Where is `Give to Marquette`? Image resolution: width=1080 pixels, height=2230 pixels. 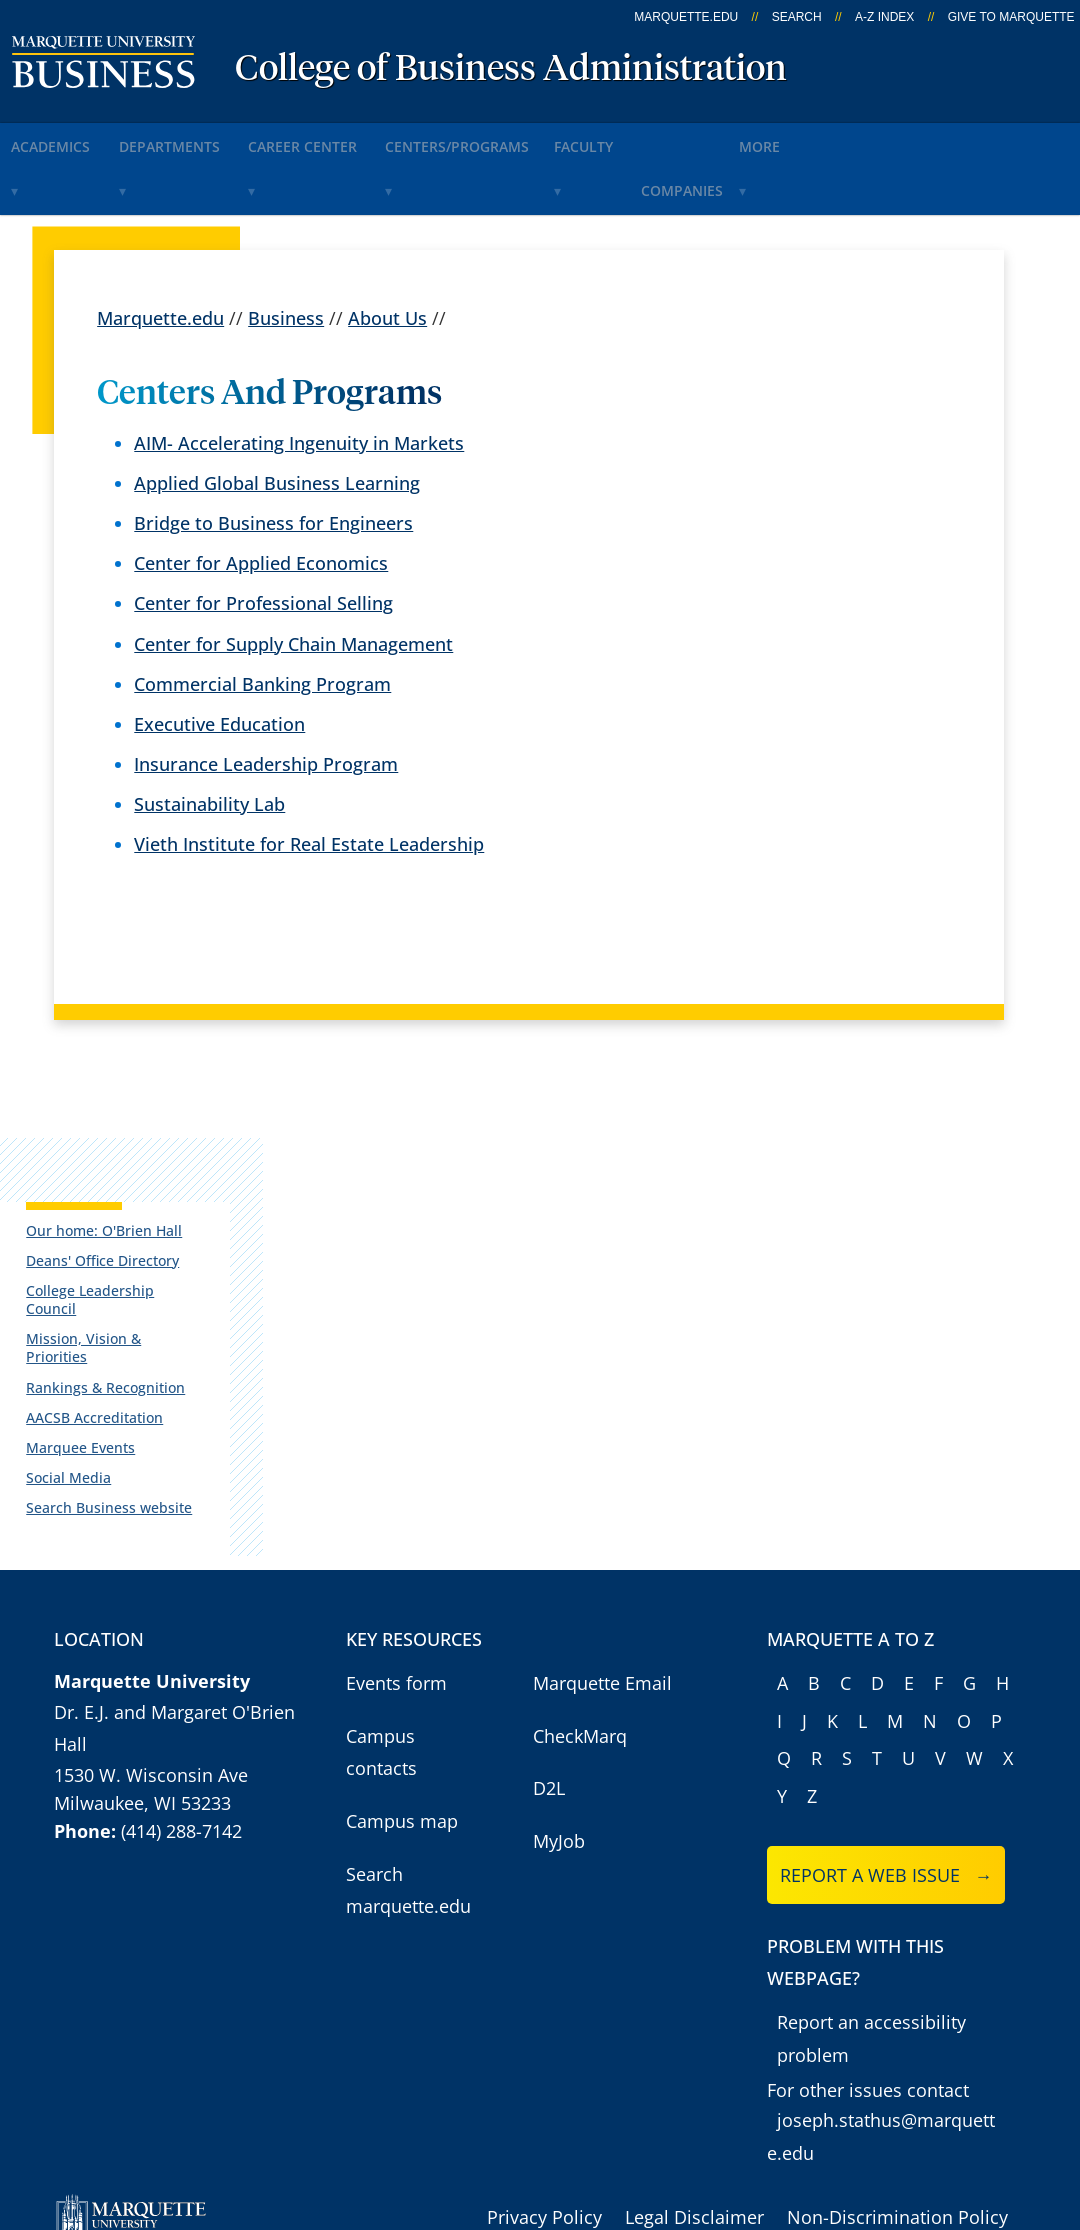
Give to Marquette is located at coordinates (1011, 17).